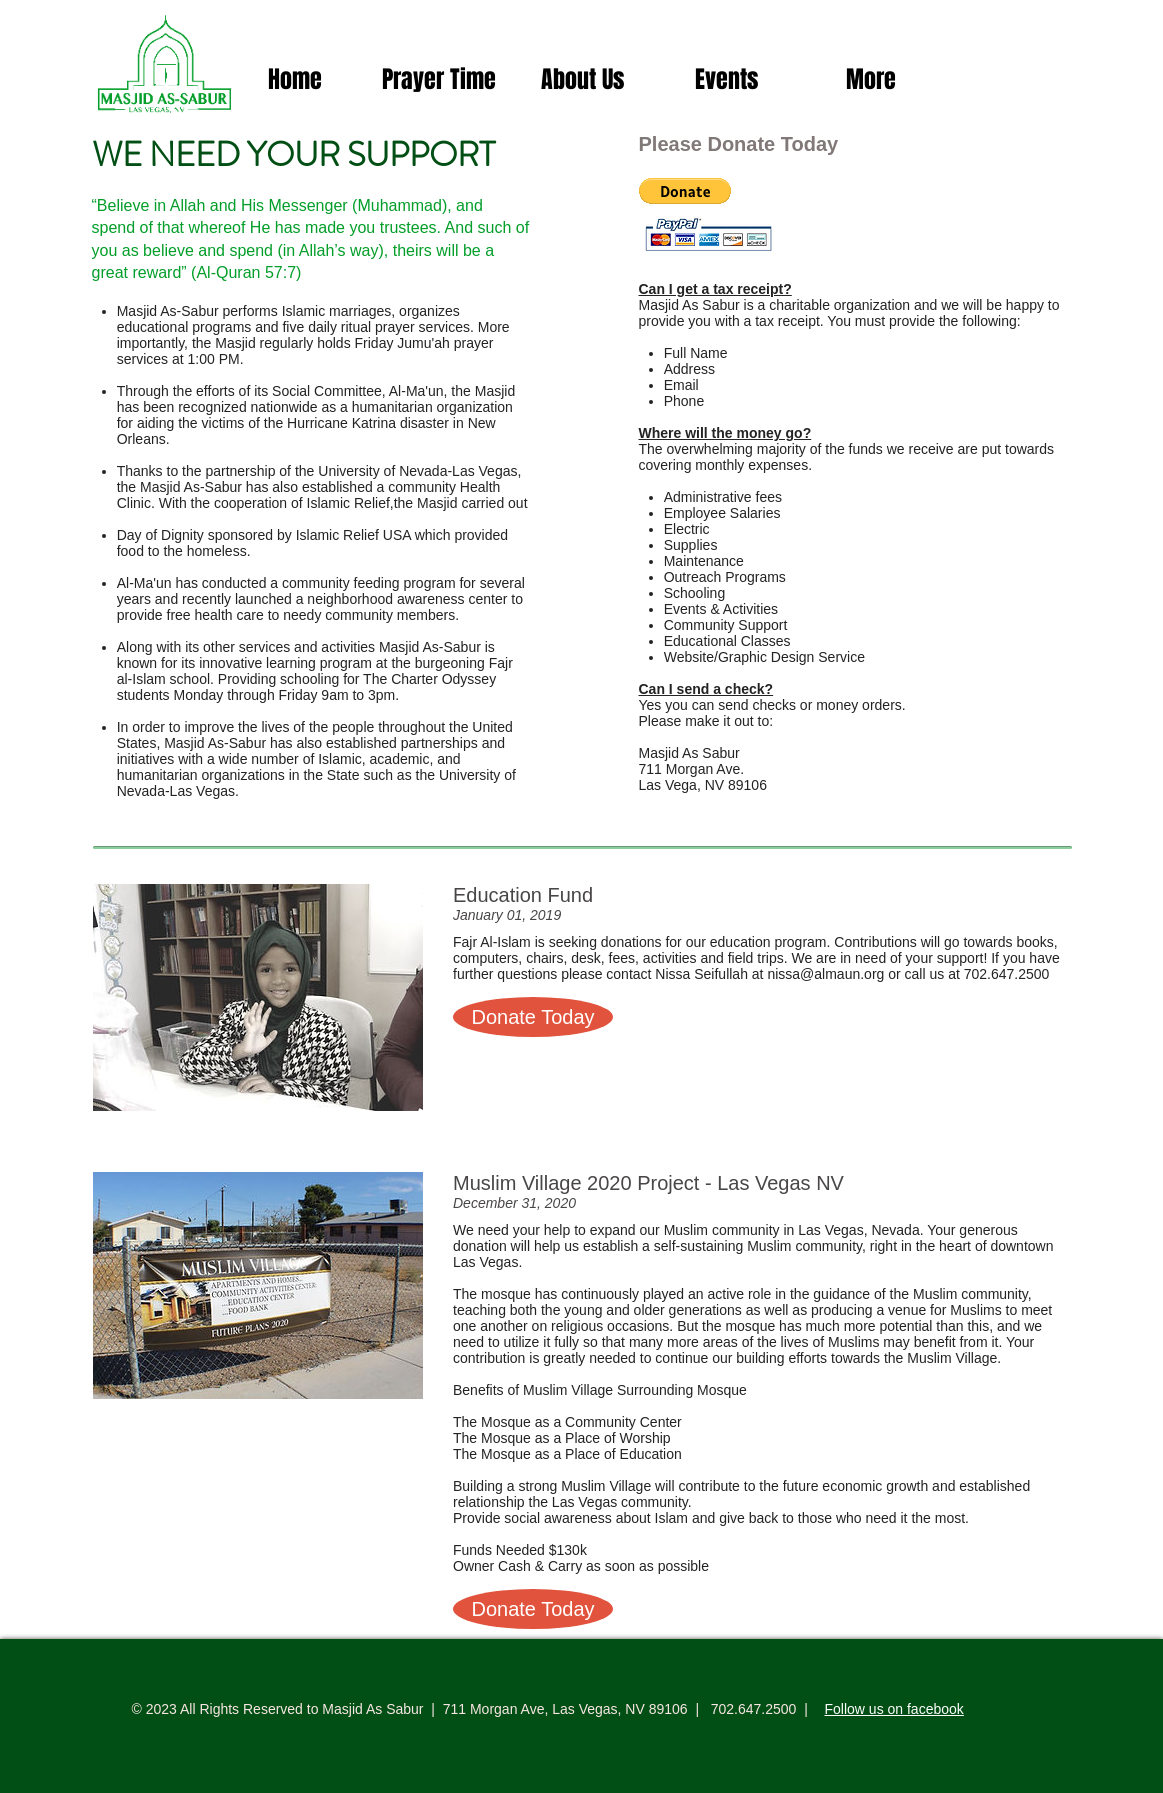 The image size is (1163, 1793). I want to click on Hurricane Katrina, so click(341, 423).